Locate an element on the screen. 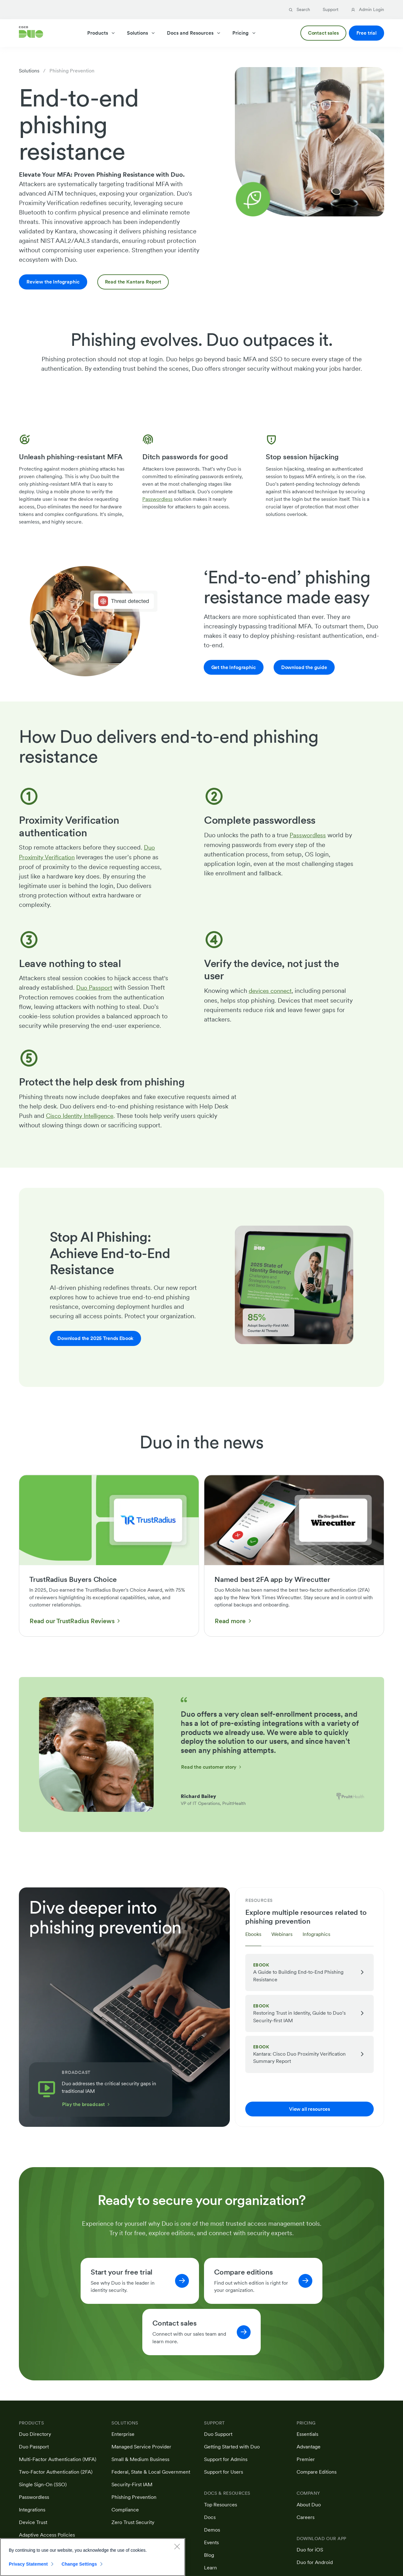  Solutions is located at coordinates (141, 33).